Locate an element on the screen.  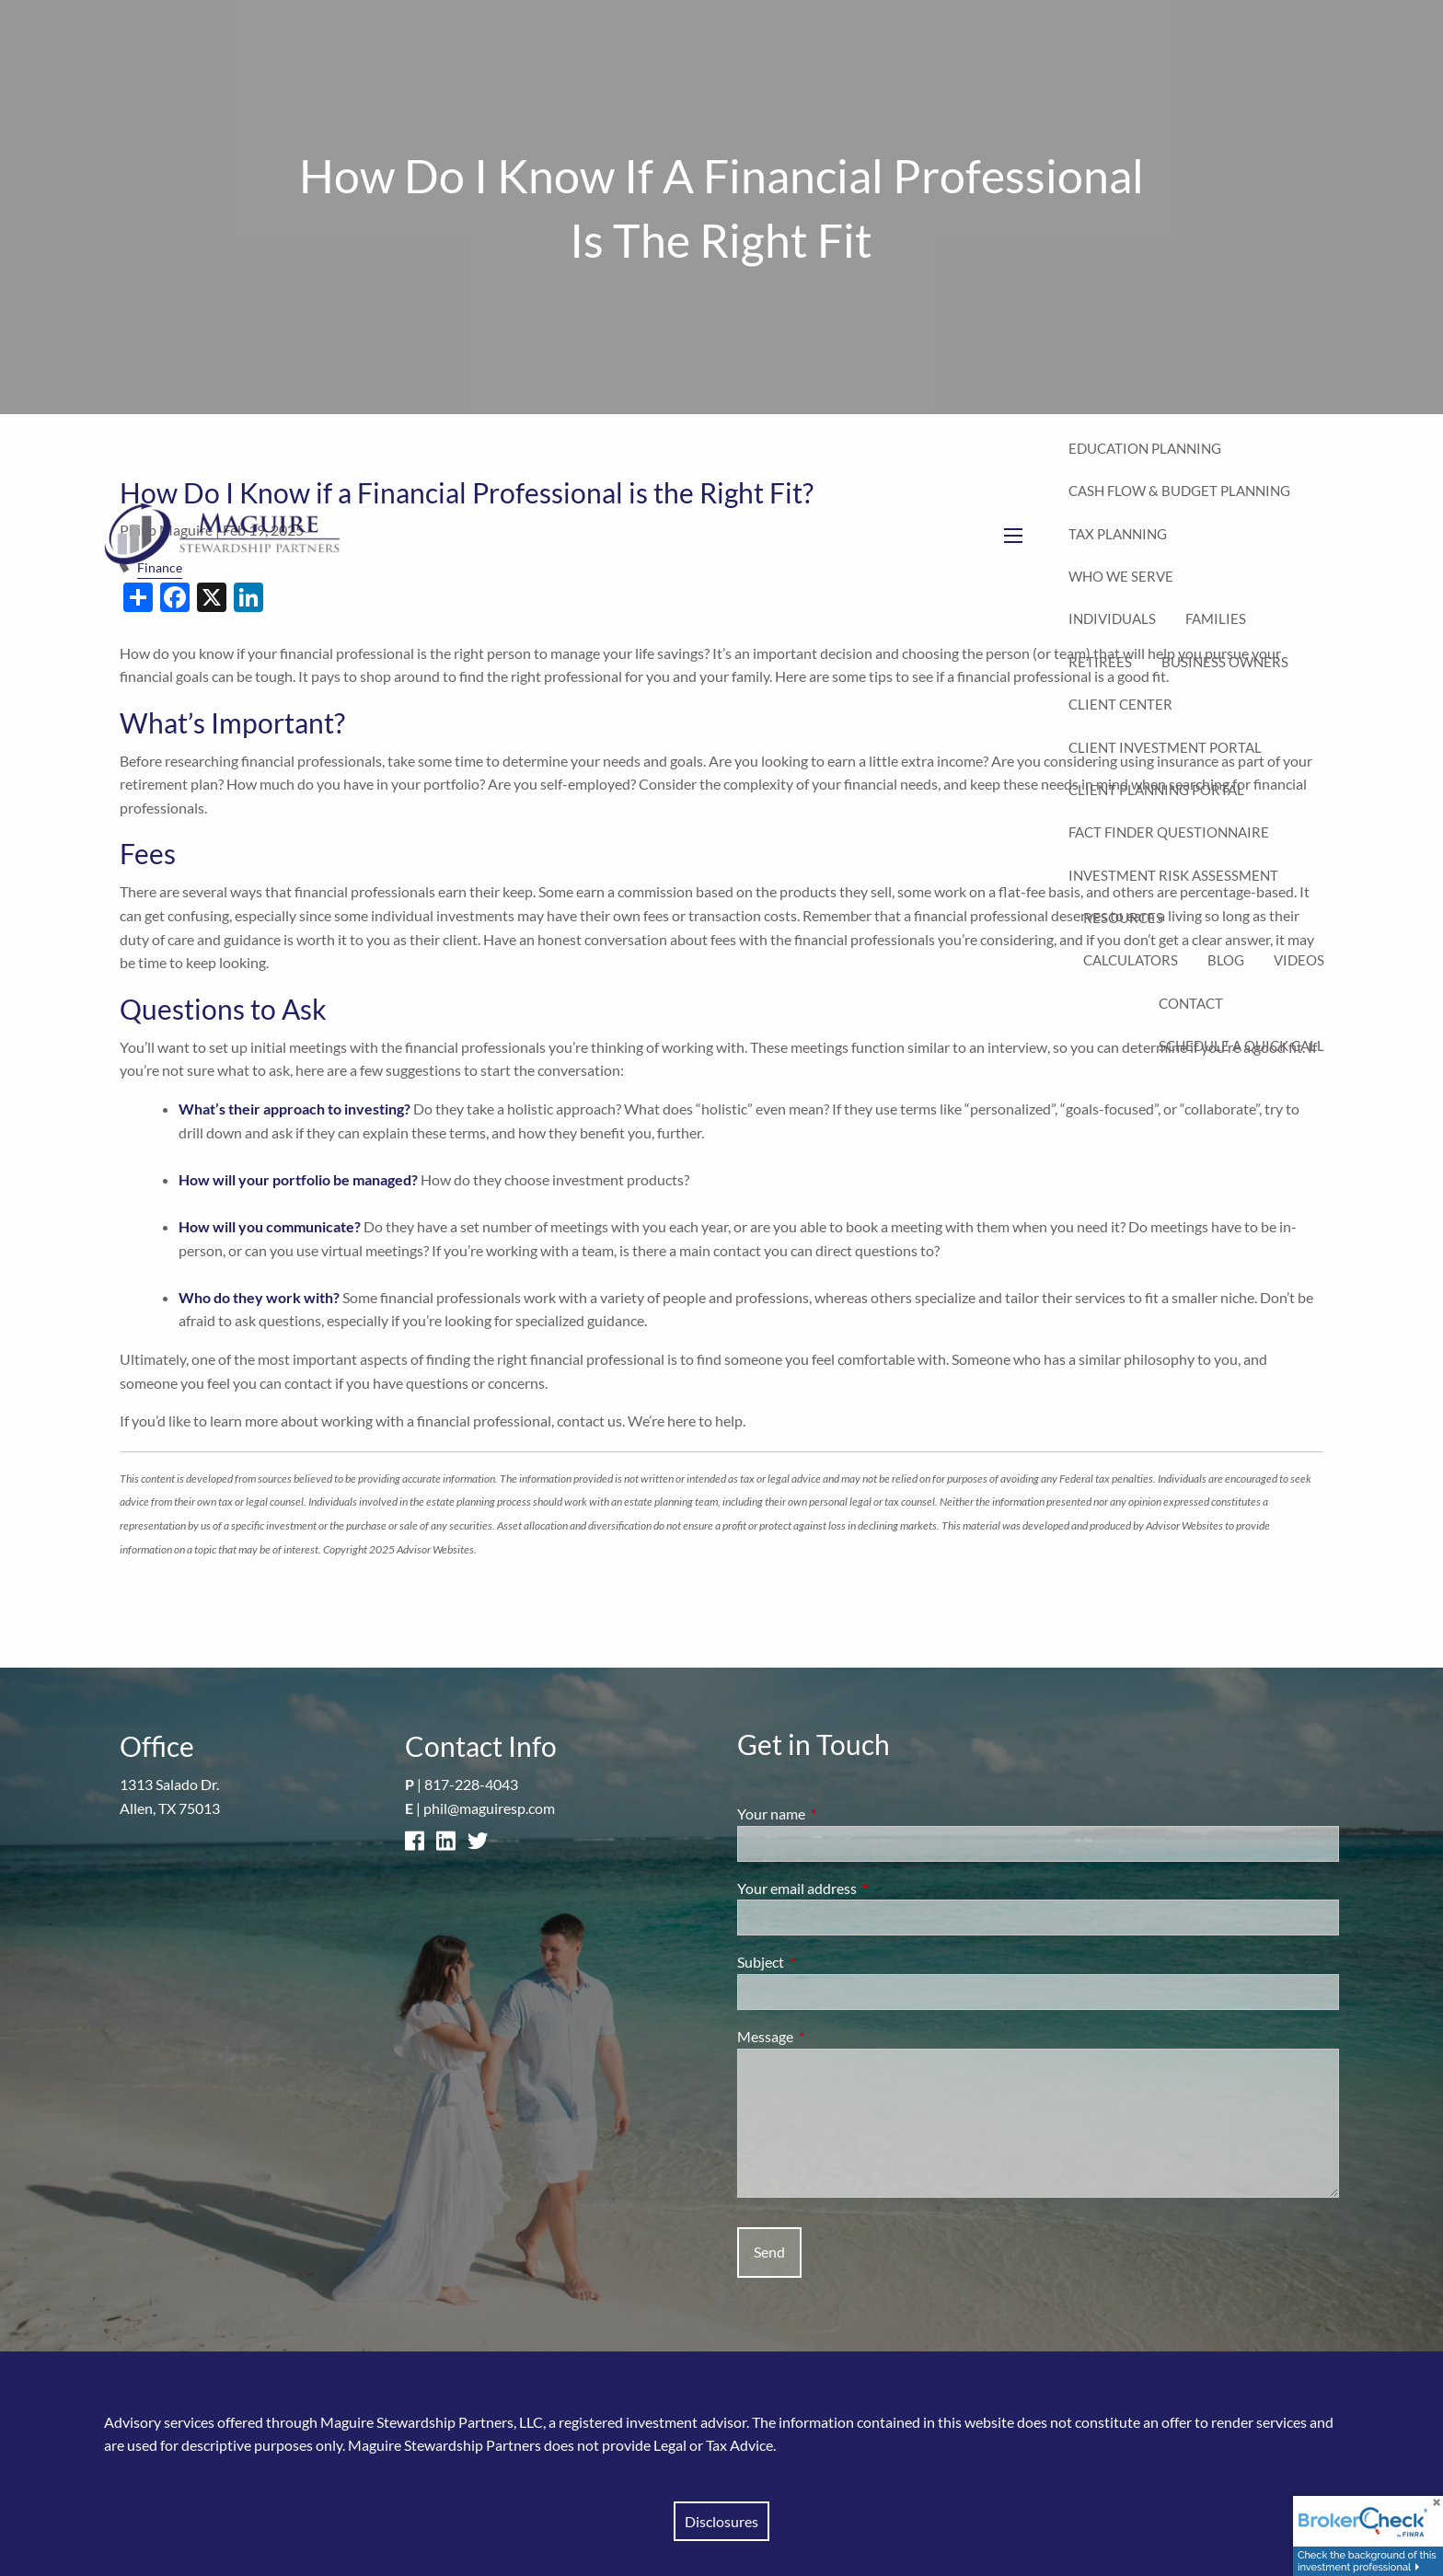
Business Owners is located at coordinates (1224, 661).